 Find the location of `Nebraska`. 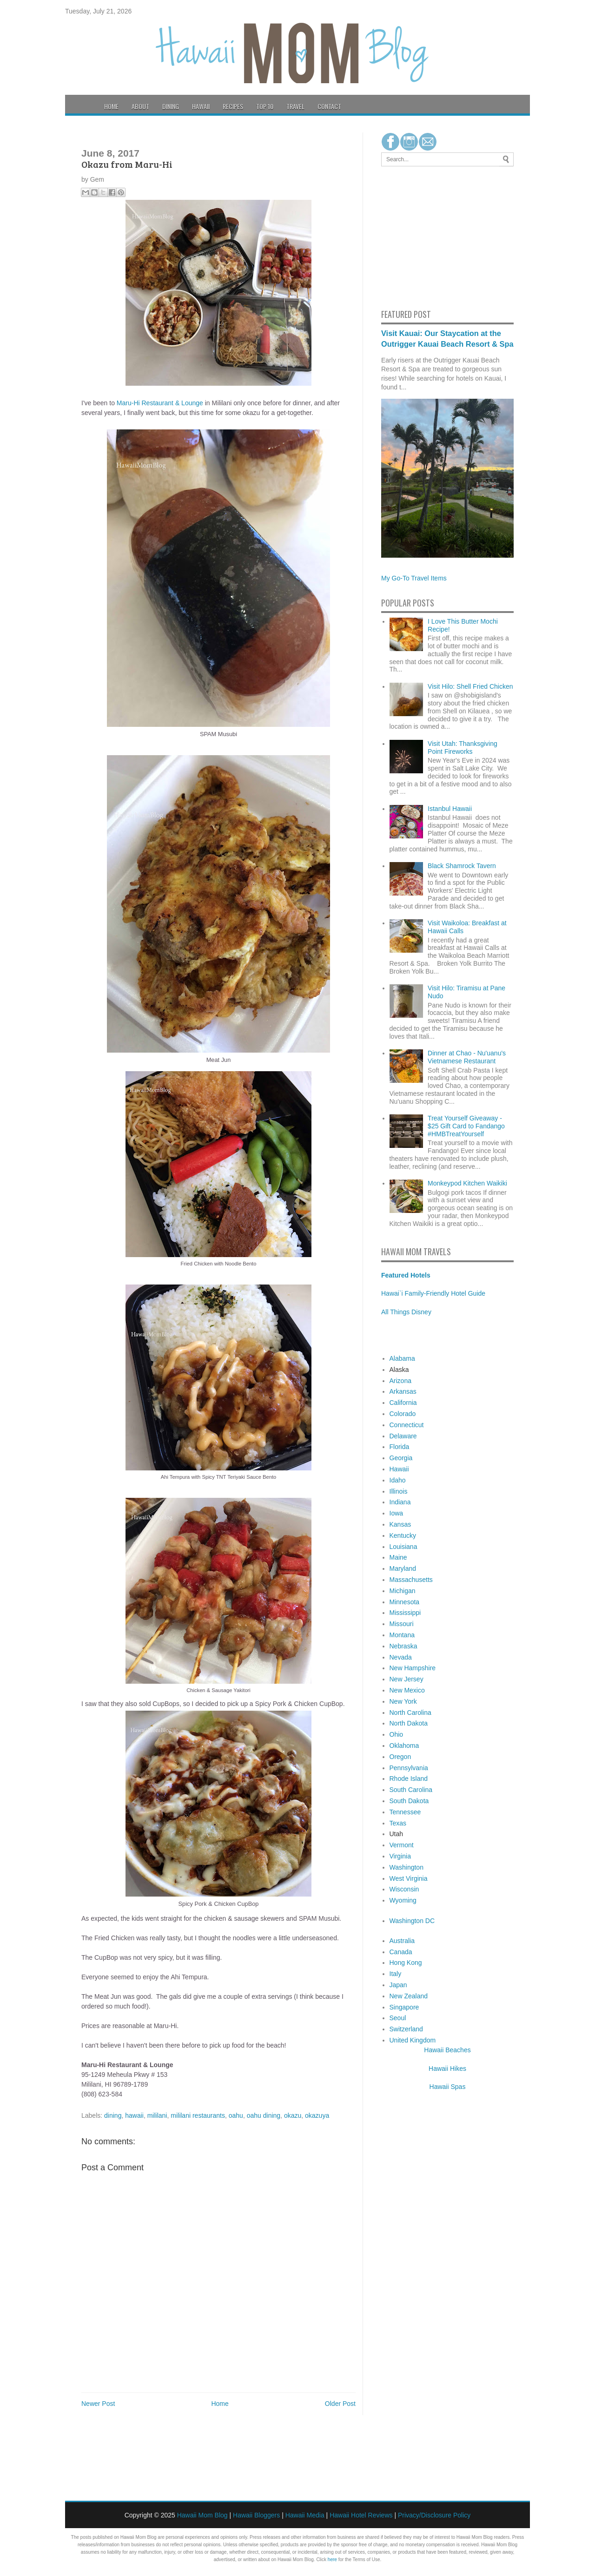

Nebraska is located at coordinates (403, 1646).